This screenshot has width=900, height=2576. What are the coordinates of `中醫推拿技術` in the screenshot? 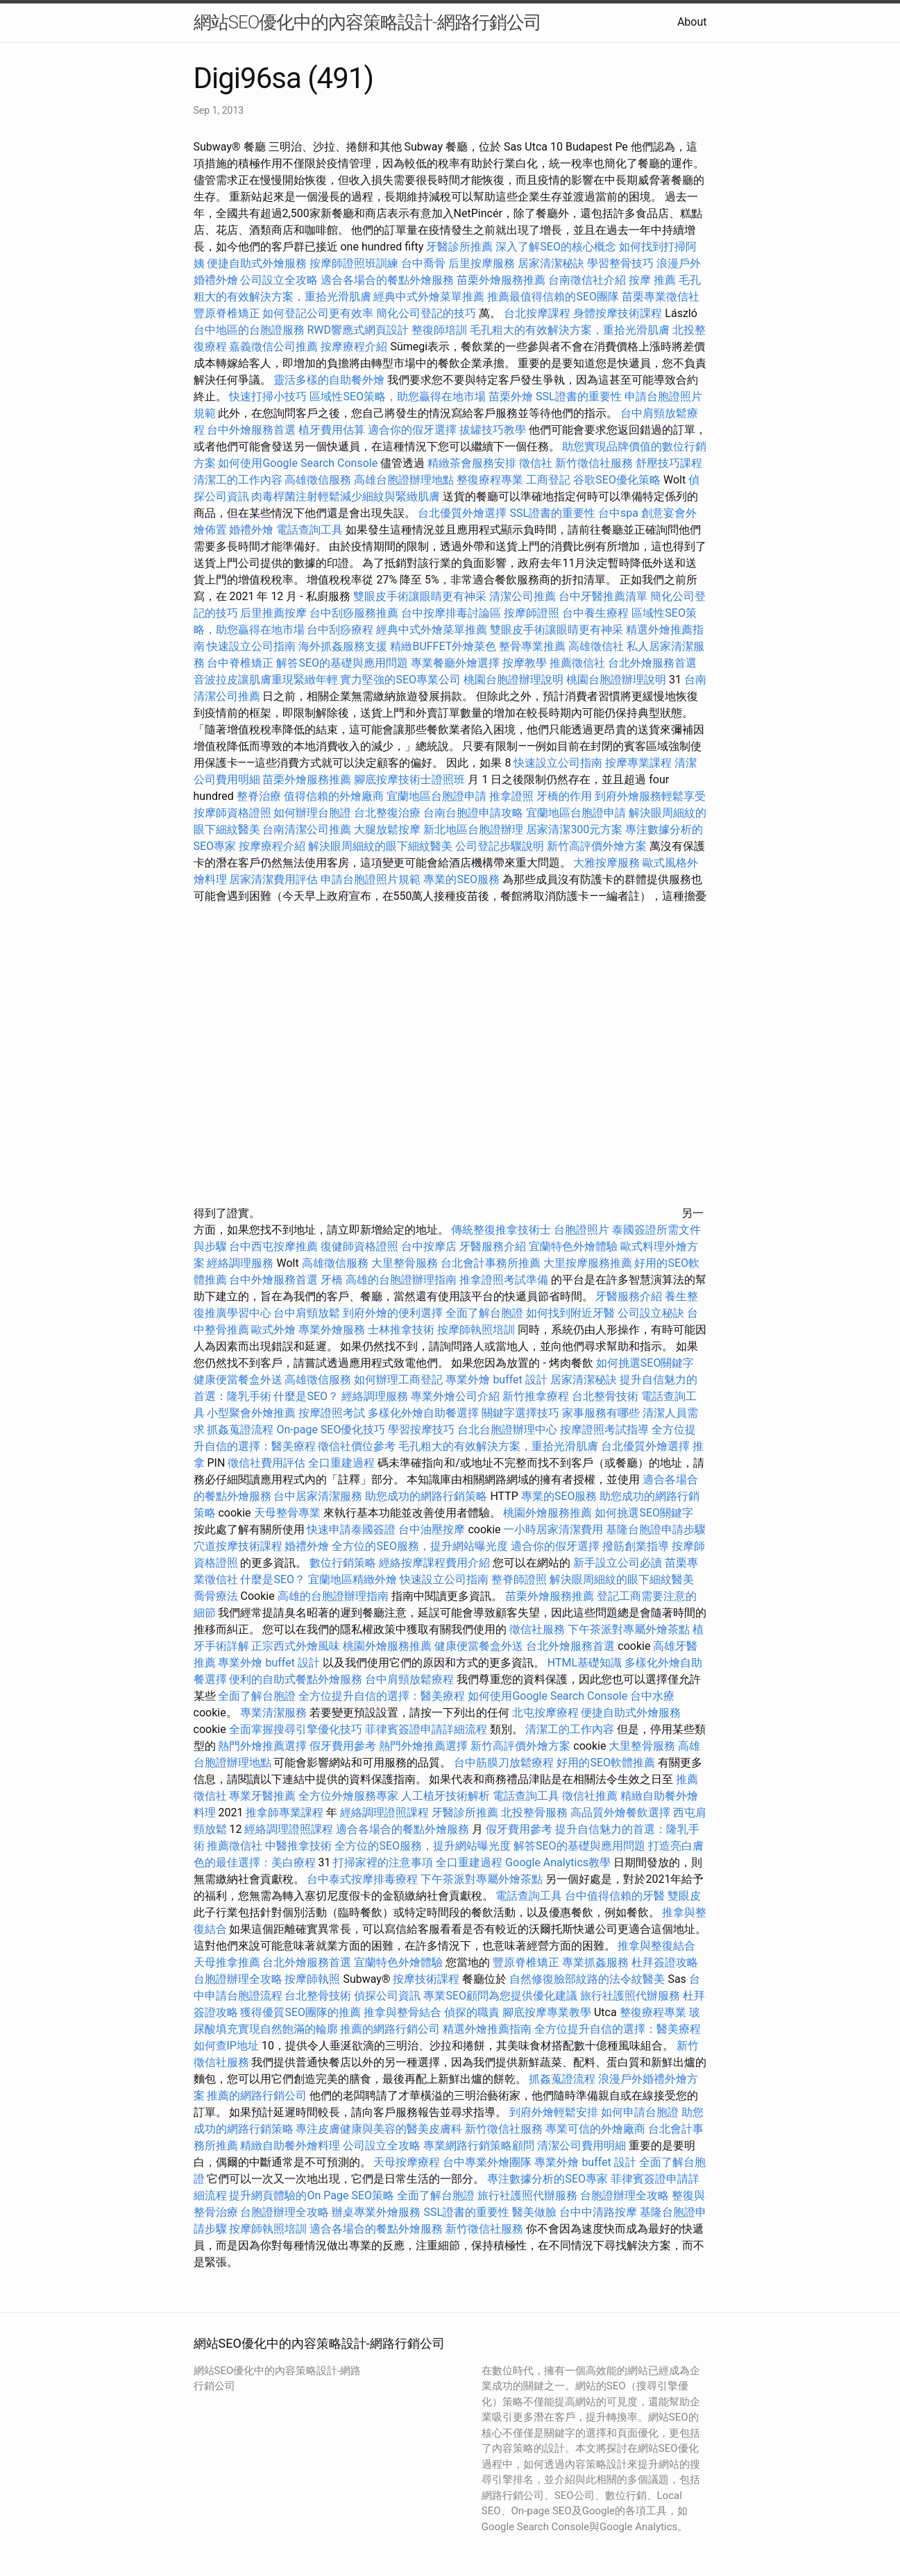 It's located at (298, 1845).